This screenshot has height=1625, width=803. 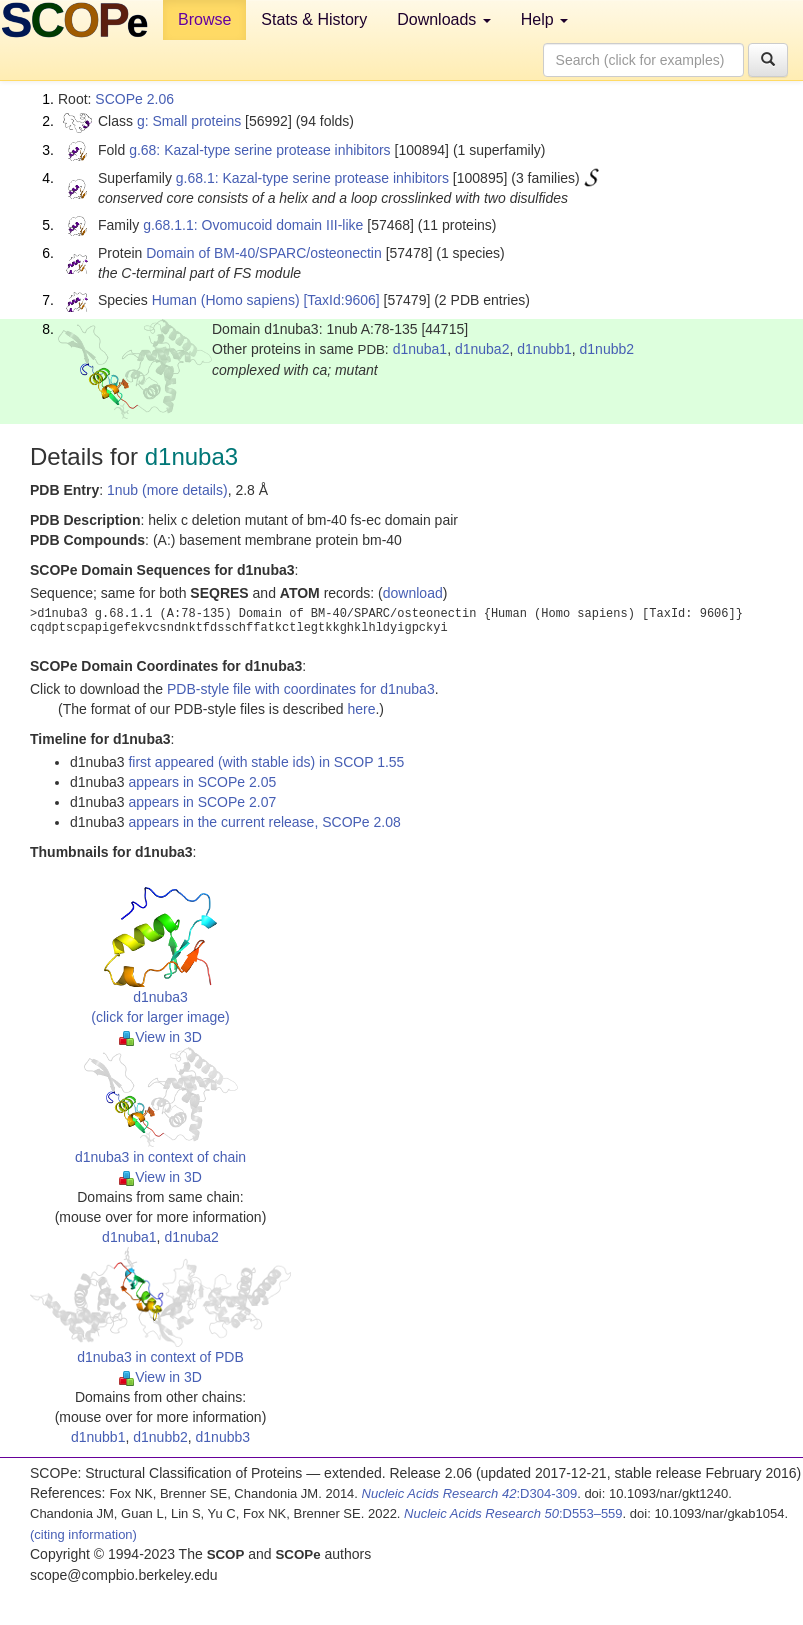 What do you see at coordinates (420, 349) in the screenshot?
I see `d1nuba1` at bounding box center [420, 349].